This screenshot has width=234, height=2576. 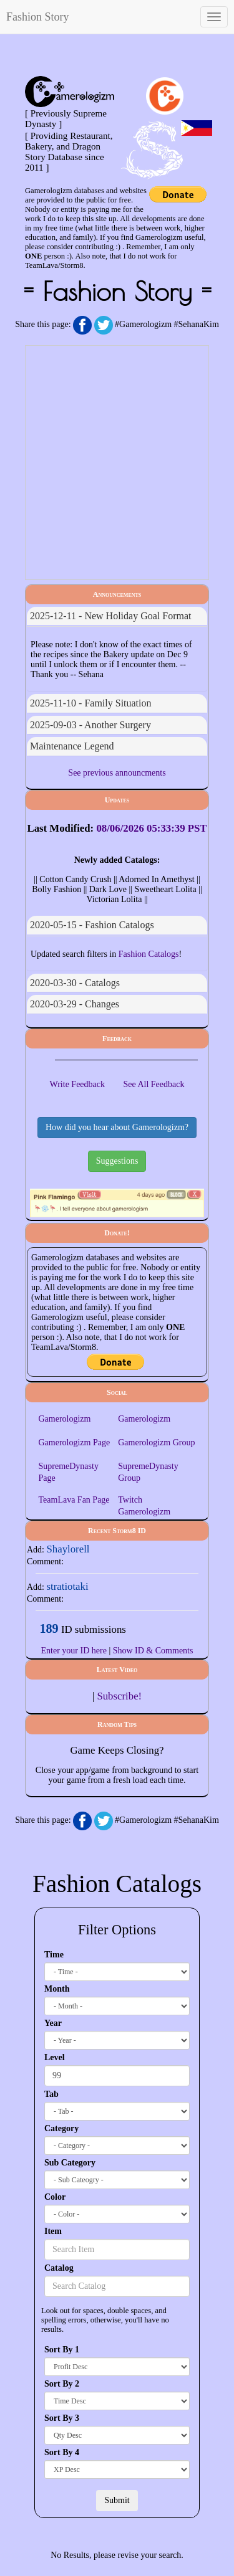 What do you see at coordinates (149, 954) in the screenshot?
I see `Fashion Catalogs` at bounding box center [149, 954].